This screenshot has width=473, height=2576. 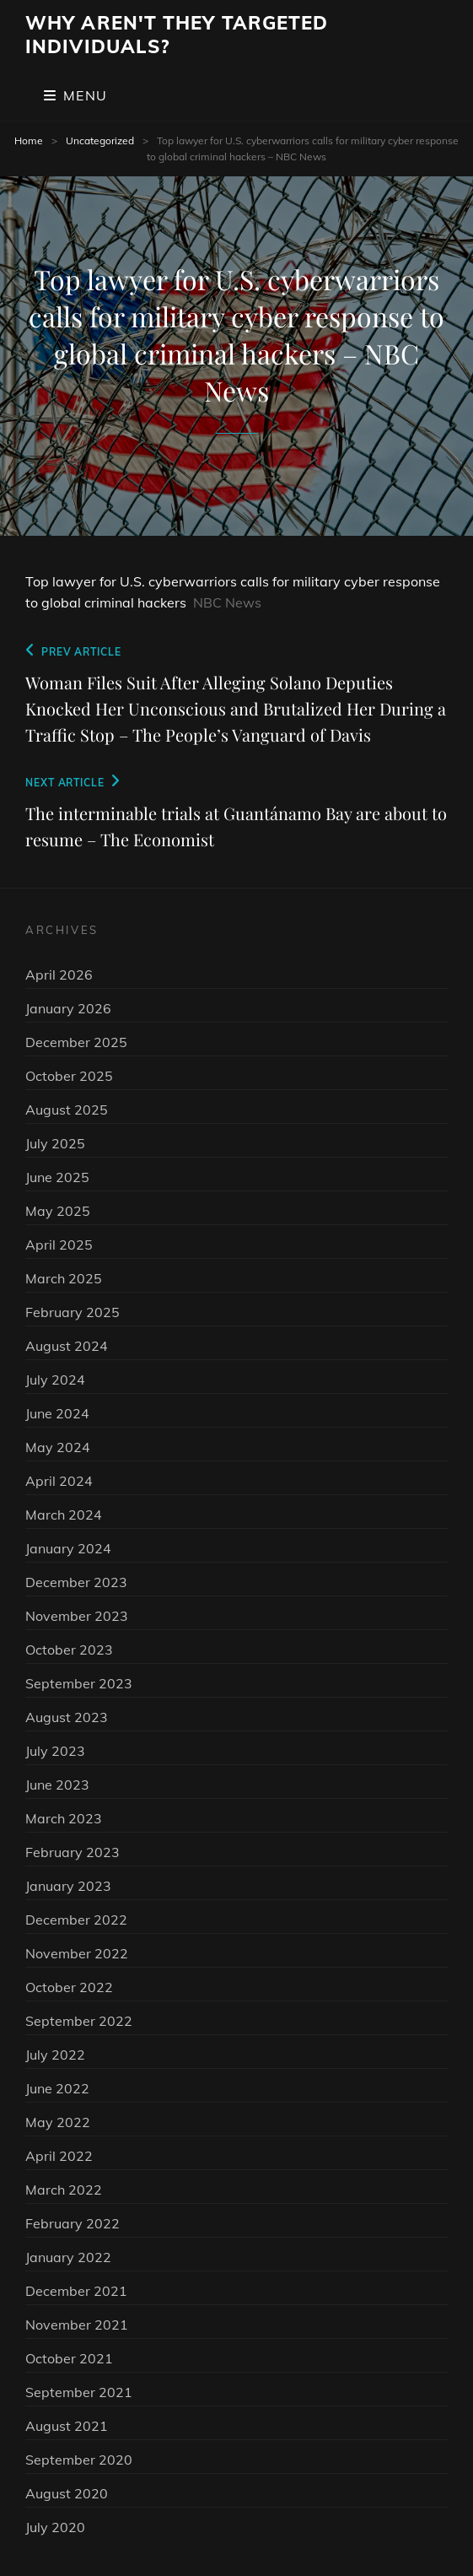 I want to click on July 2024, so click(x=55, y=1379).